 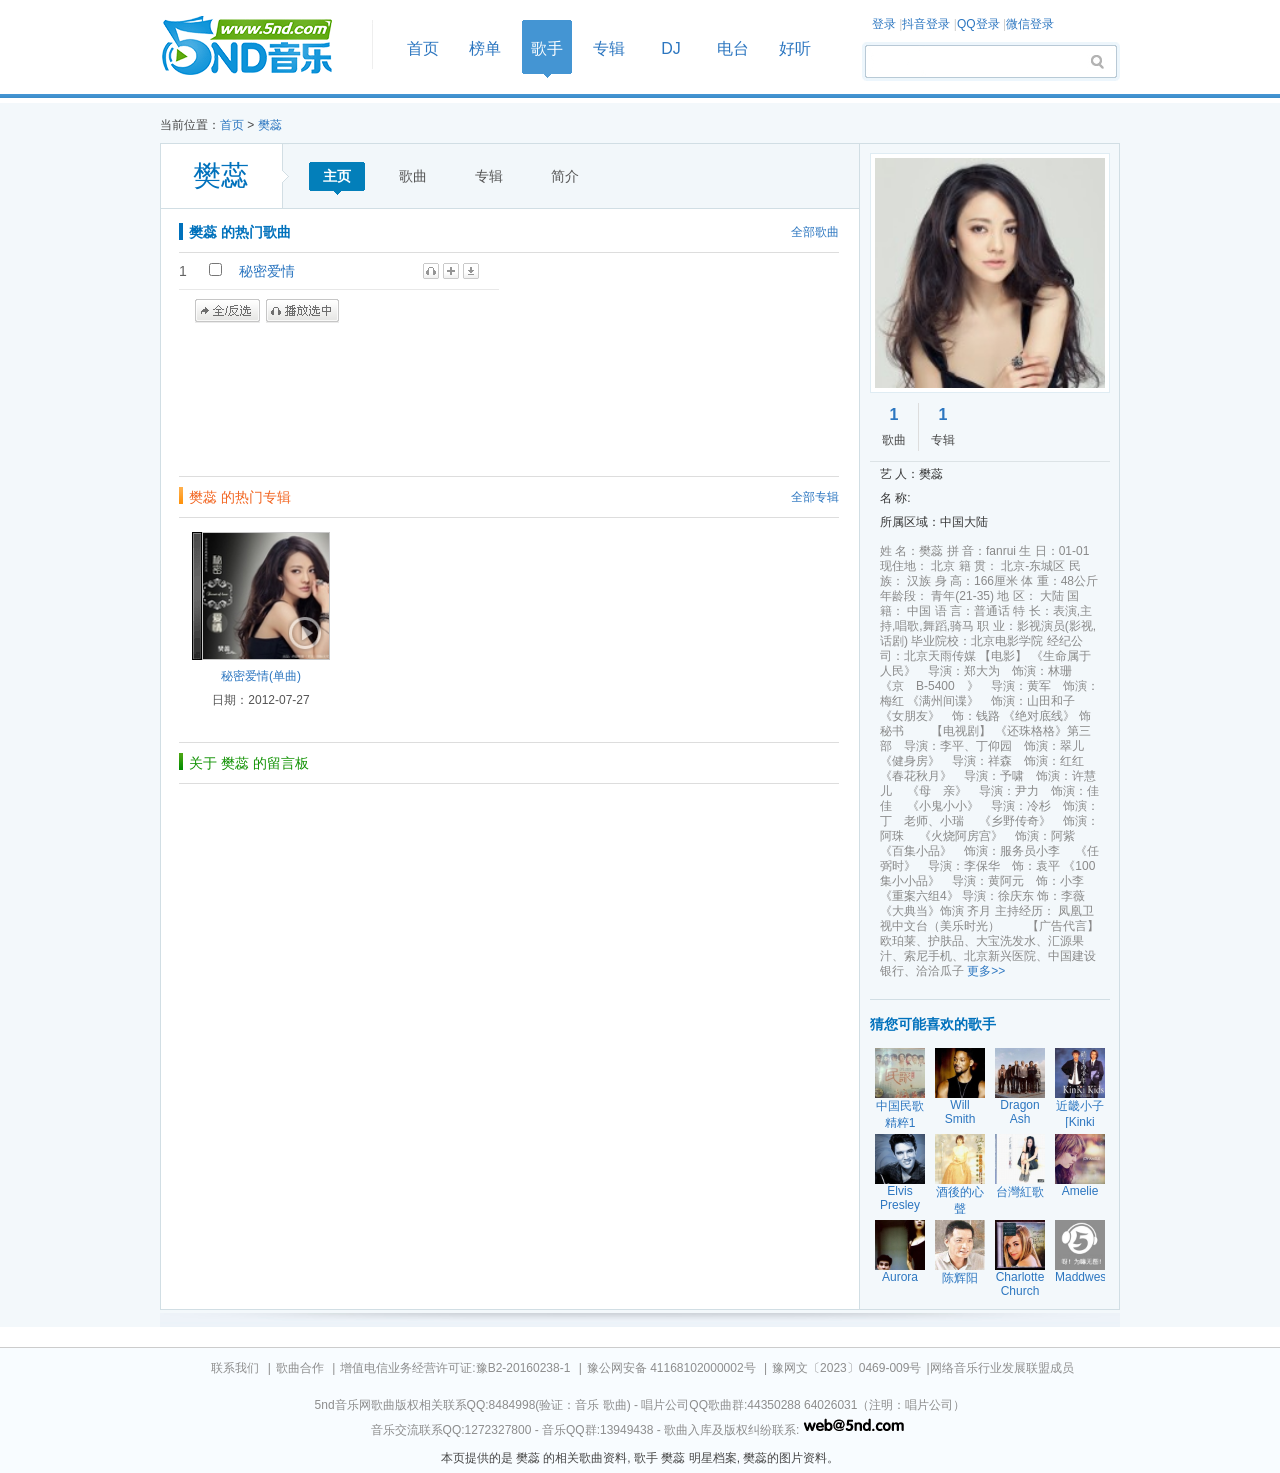 I want to click on 好听, so click(x=795, y=48).